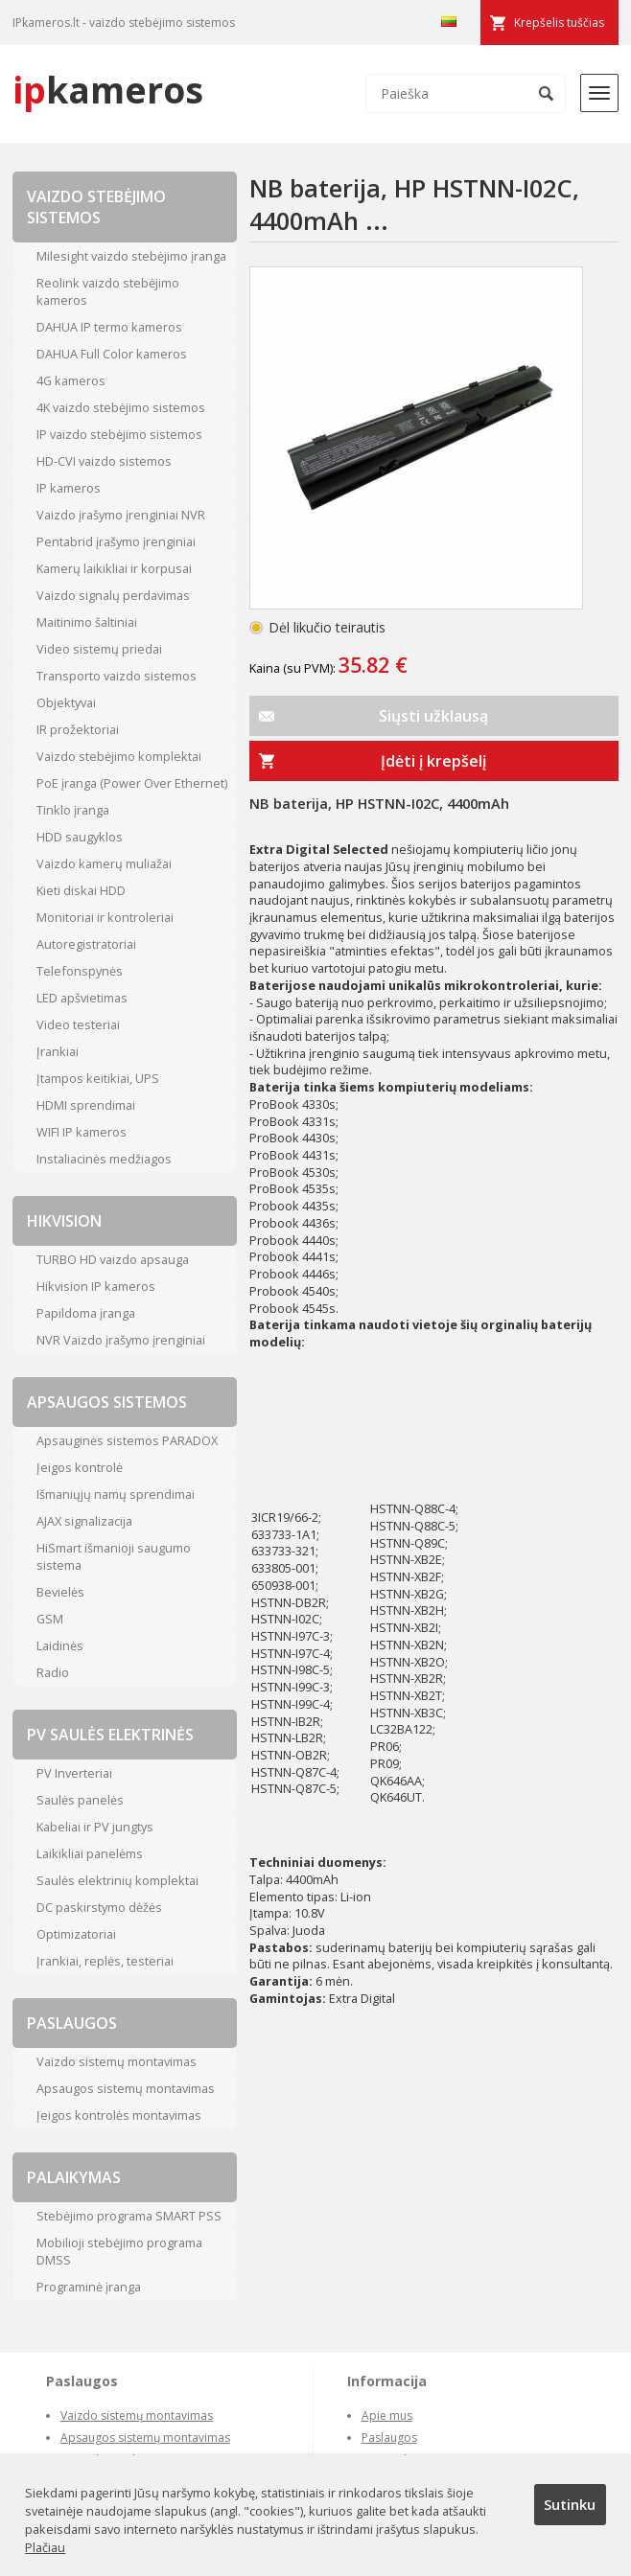 This screenshot has height=2576, width=631. What do you see at coordinates (86, 944) in the screenshot?
I see `Autoregistratoriai` at bounding box center [86, 944].